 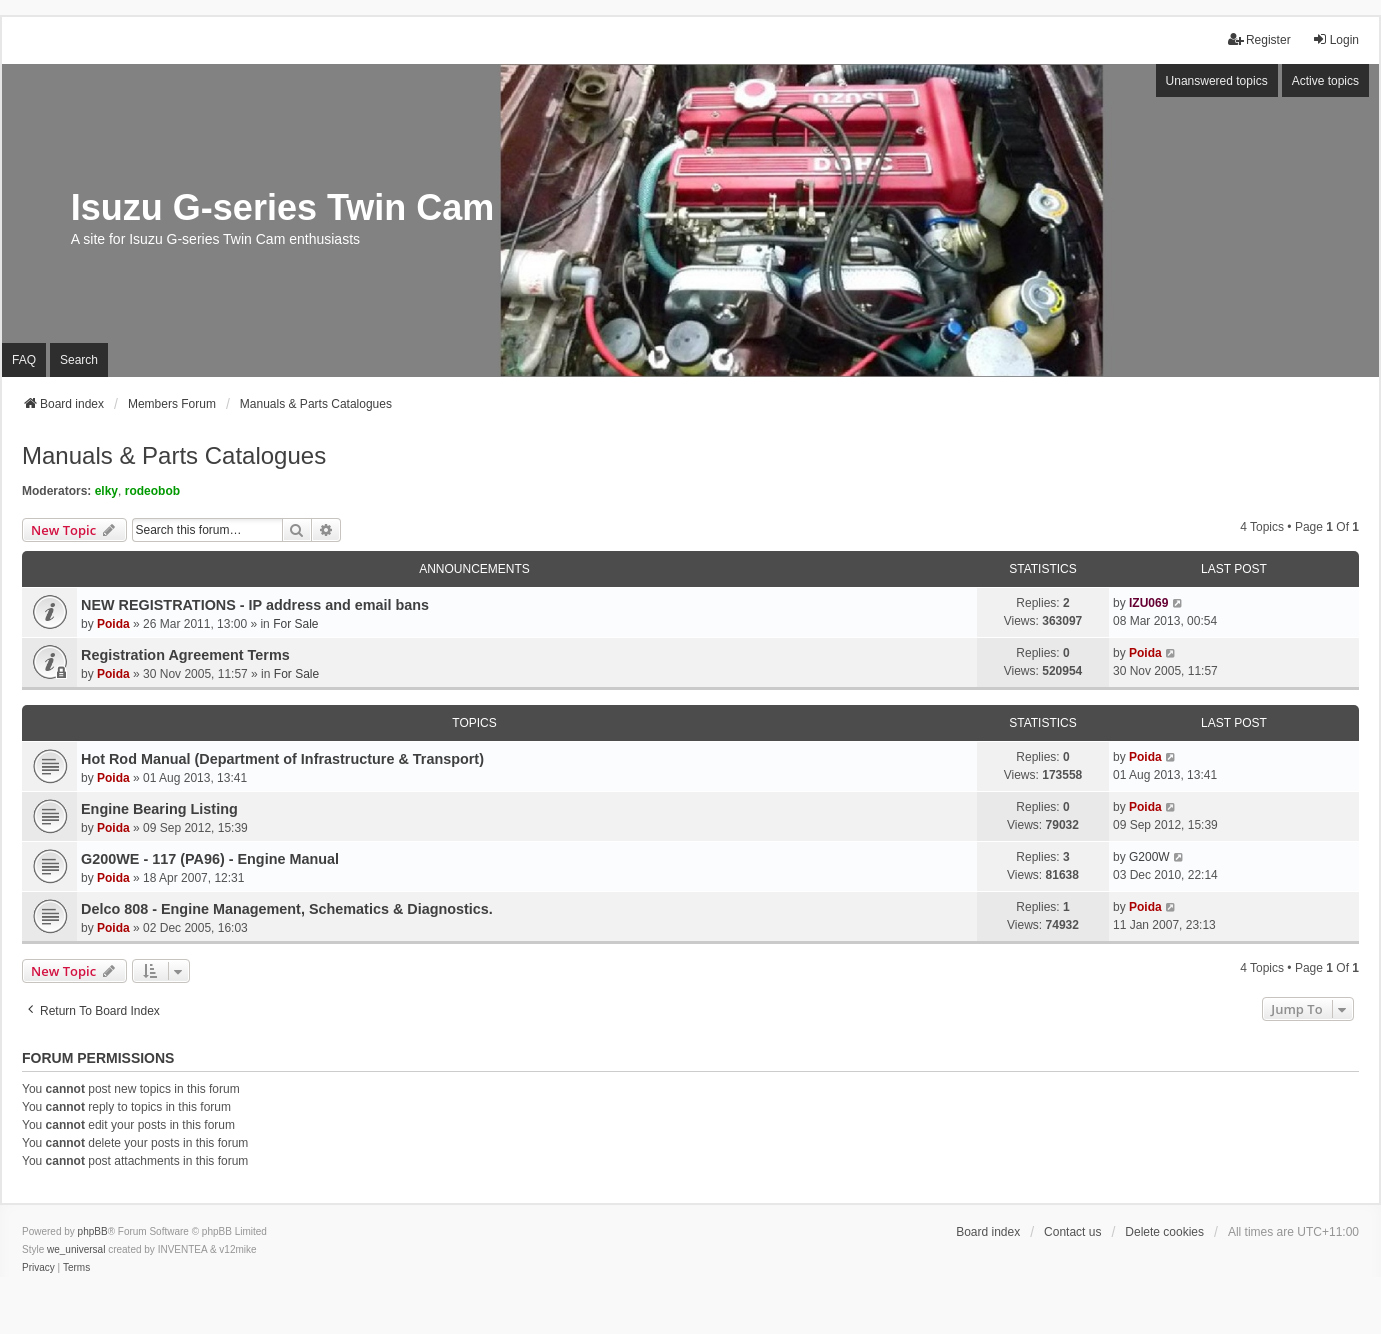 What do you see at coordinates (106, 491) in the screenshot?
I see `elky` at bounding box center [106, 491].